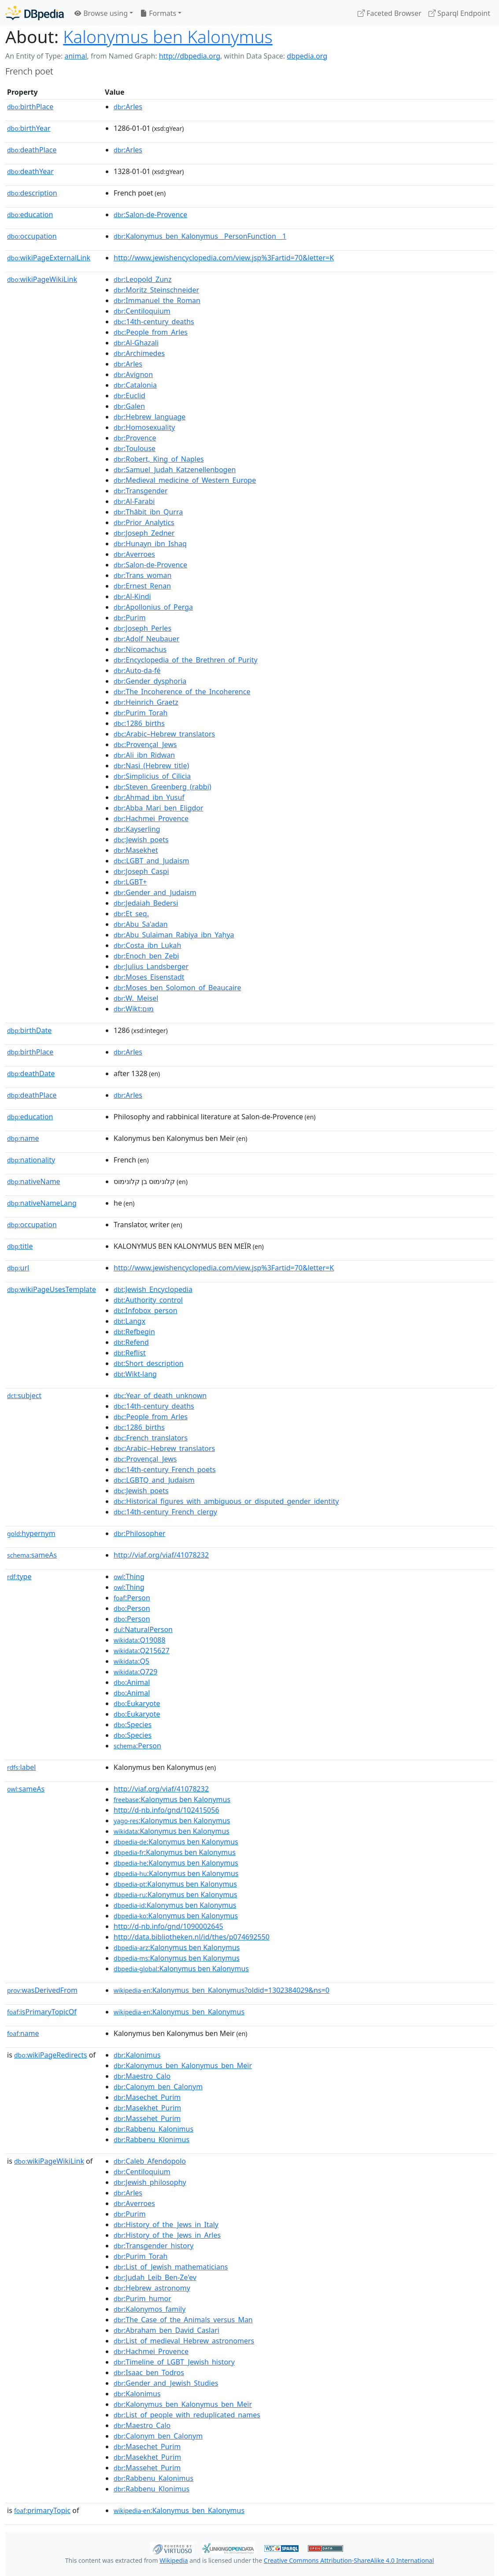 This screenshot has height=2576, width=499. I want to click on :Wikt-lang, so click(135, 1374).